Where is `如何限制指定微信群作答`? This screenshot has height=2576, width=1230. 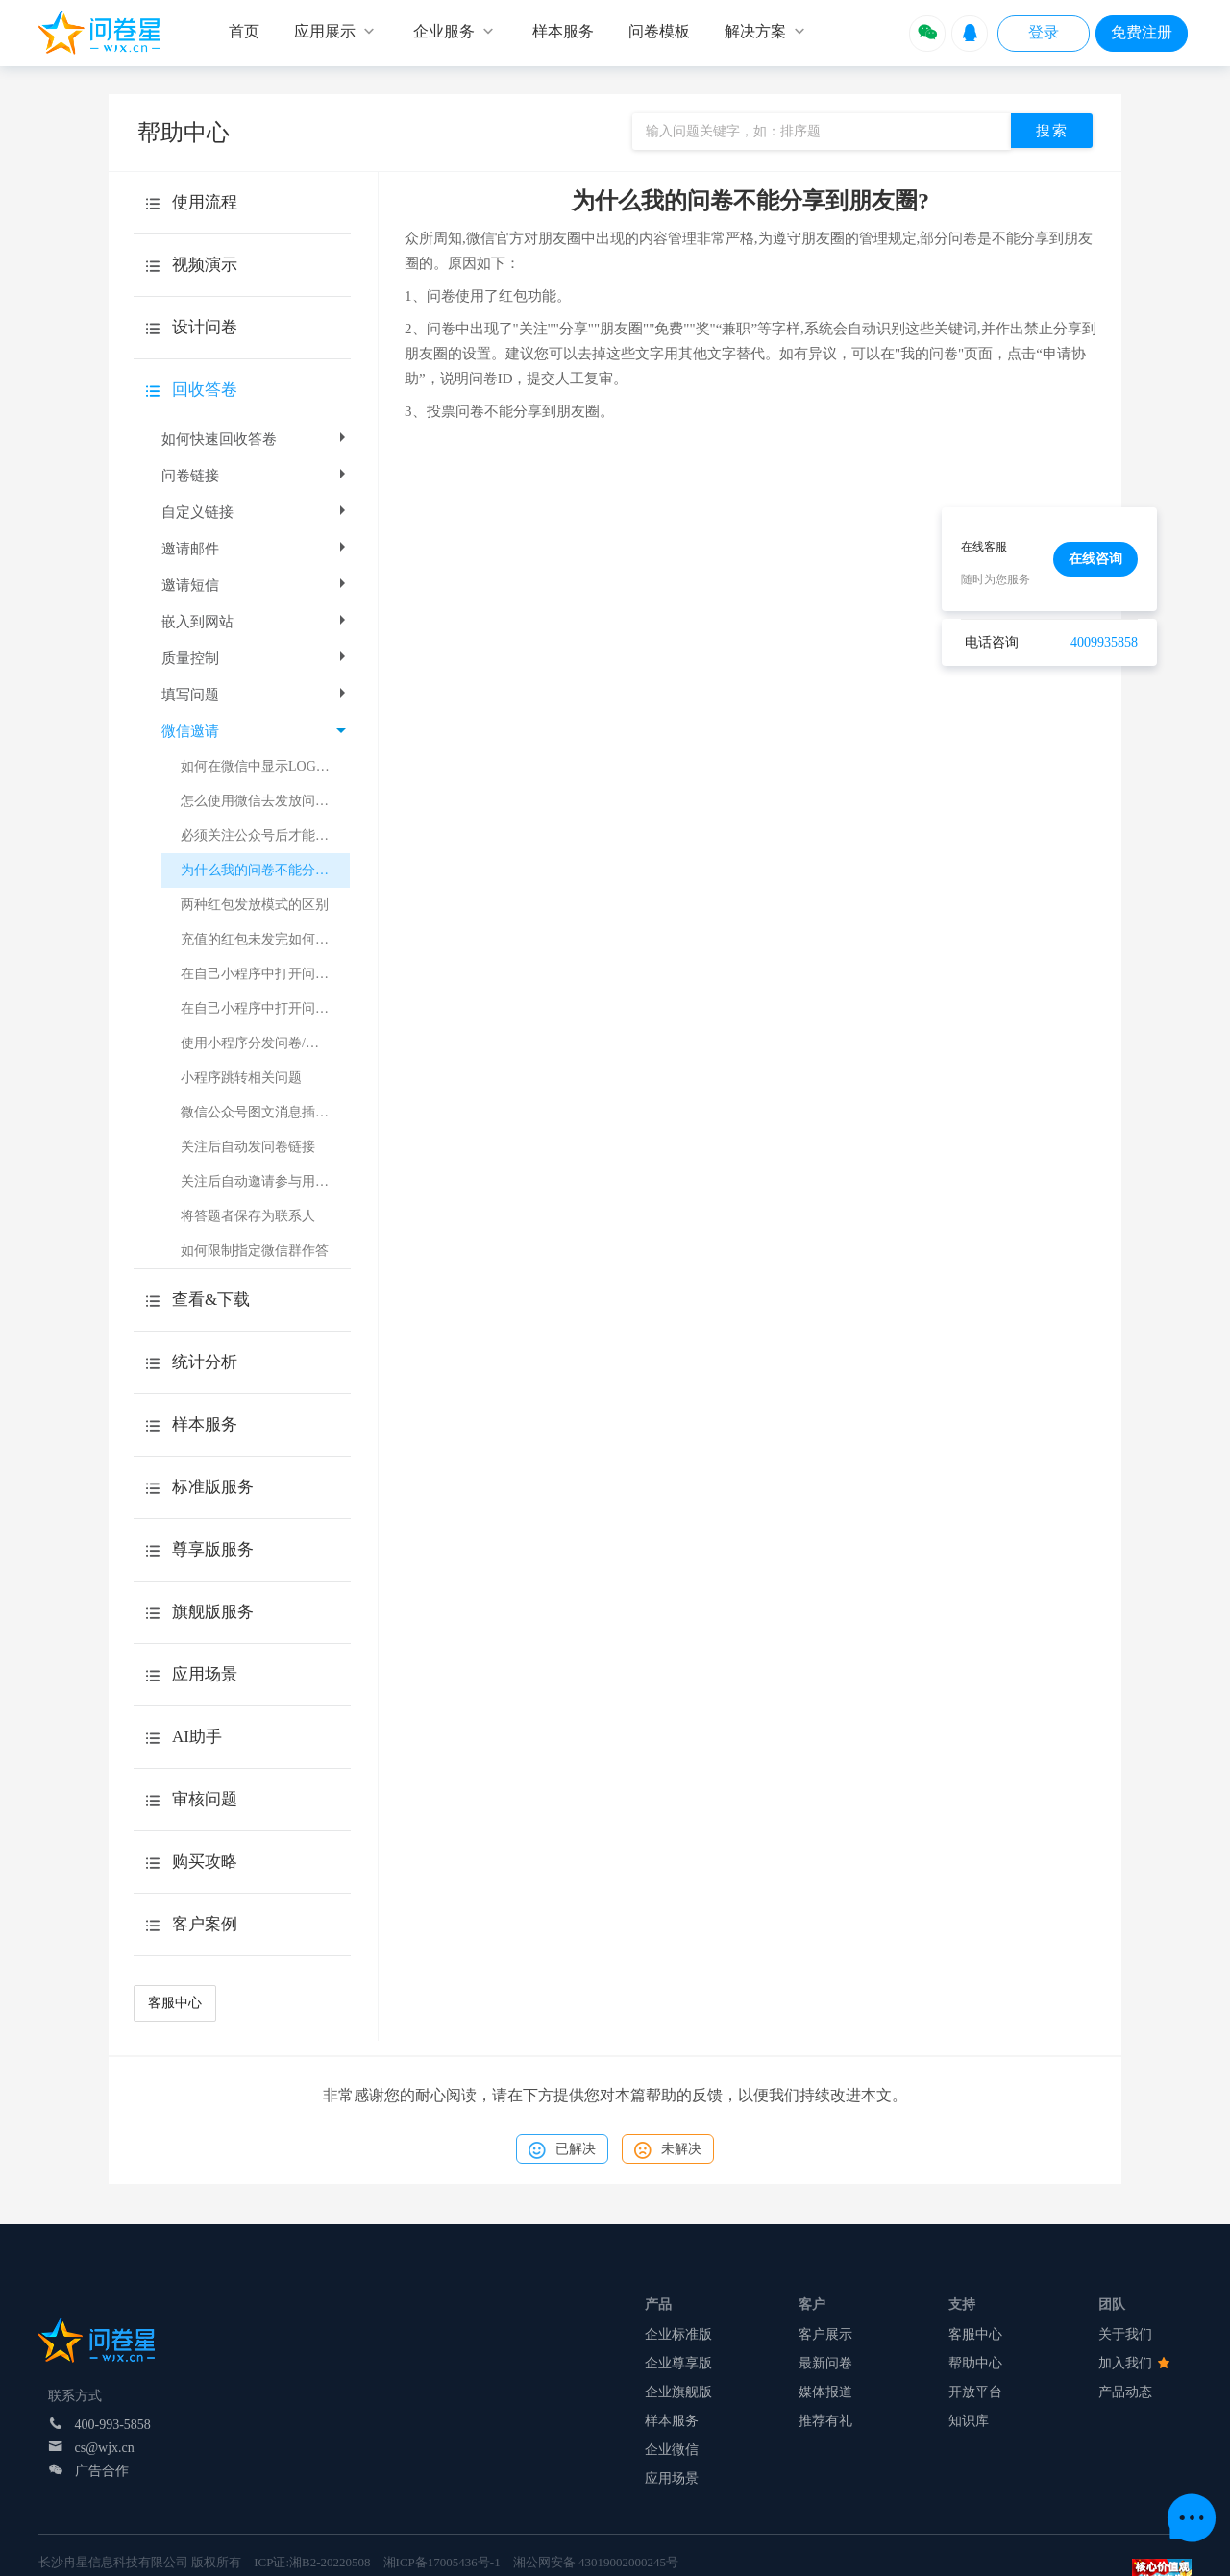 如何限制指定微信群作答 is located at coordinates (255, 1250).